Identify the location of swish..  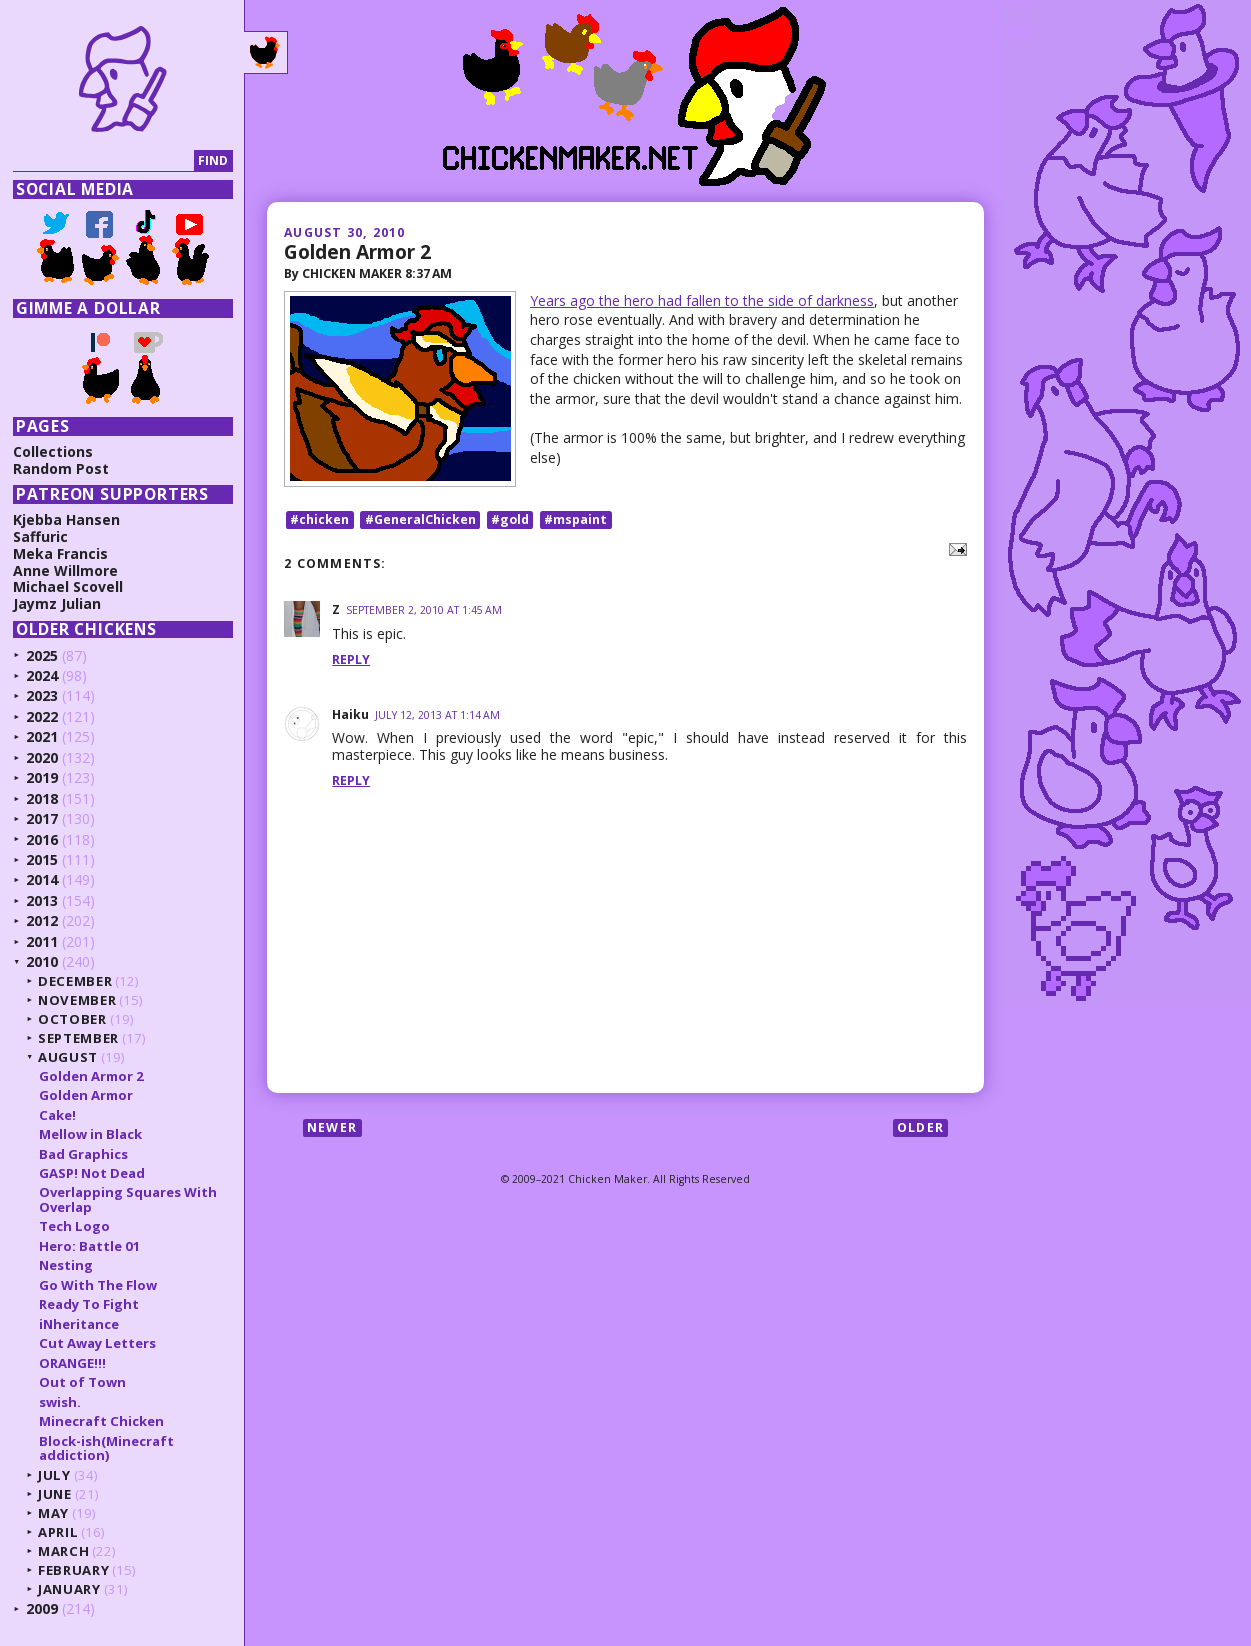
(60, 1402).